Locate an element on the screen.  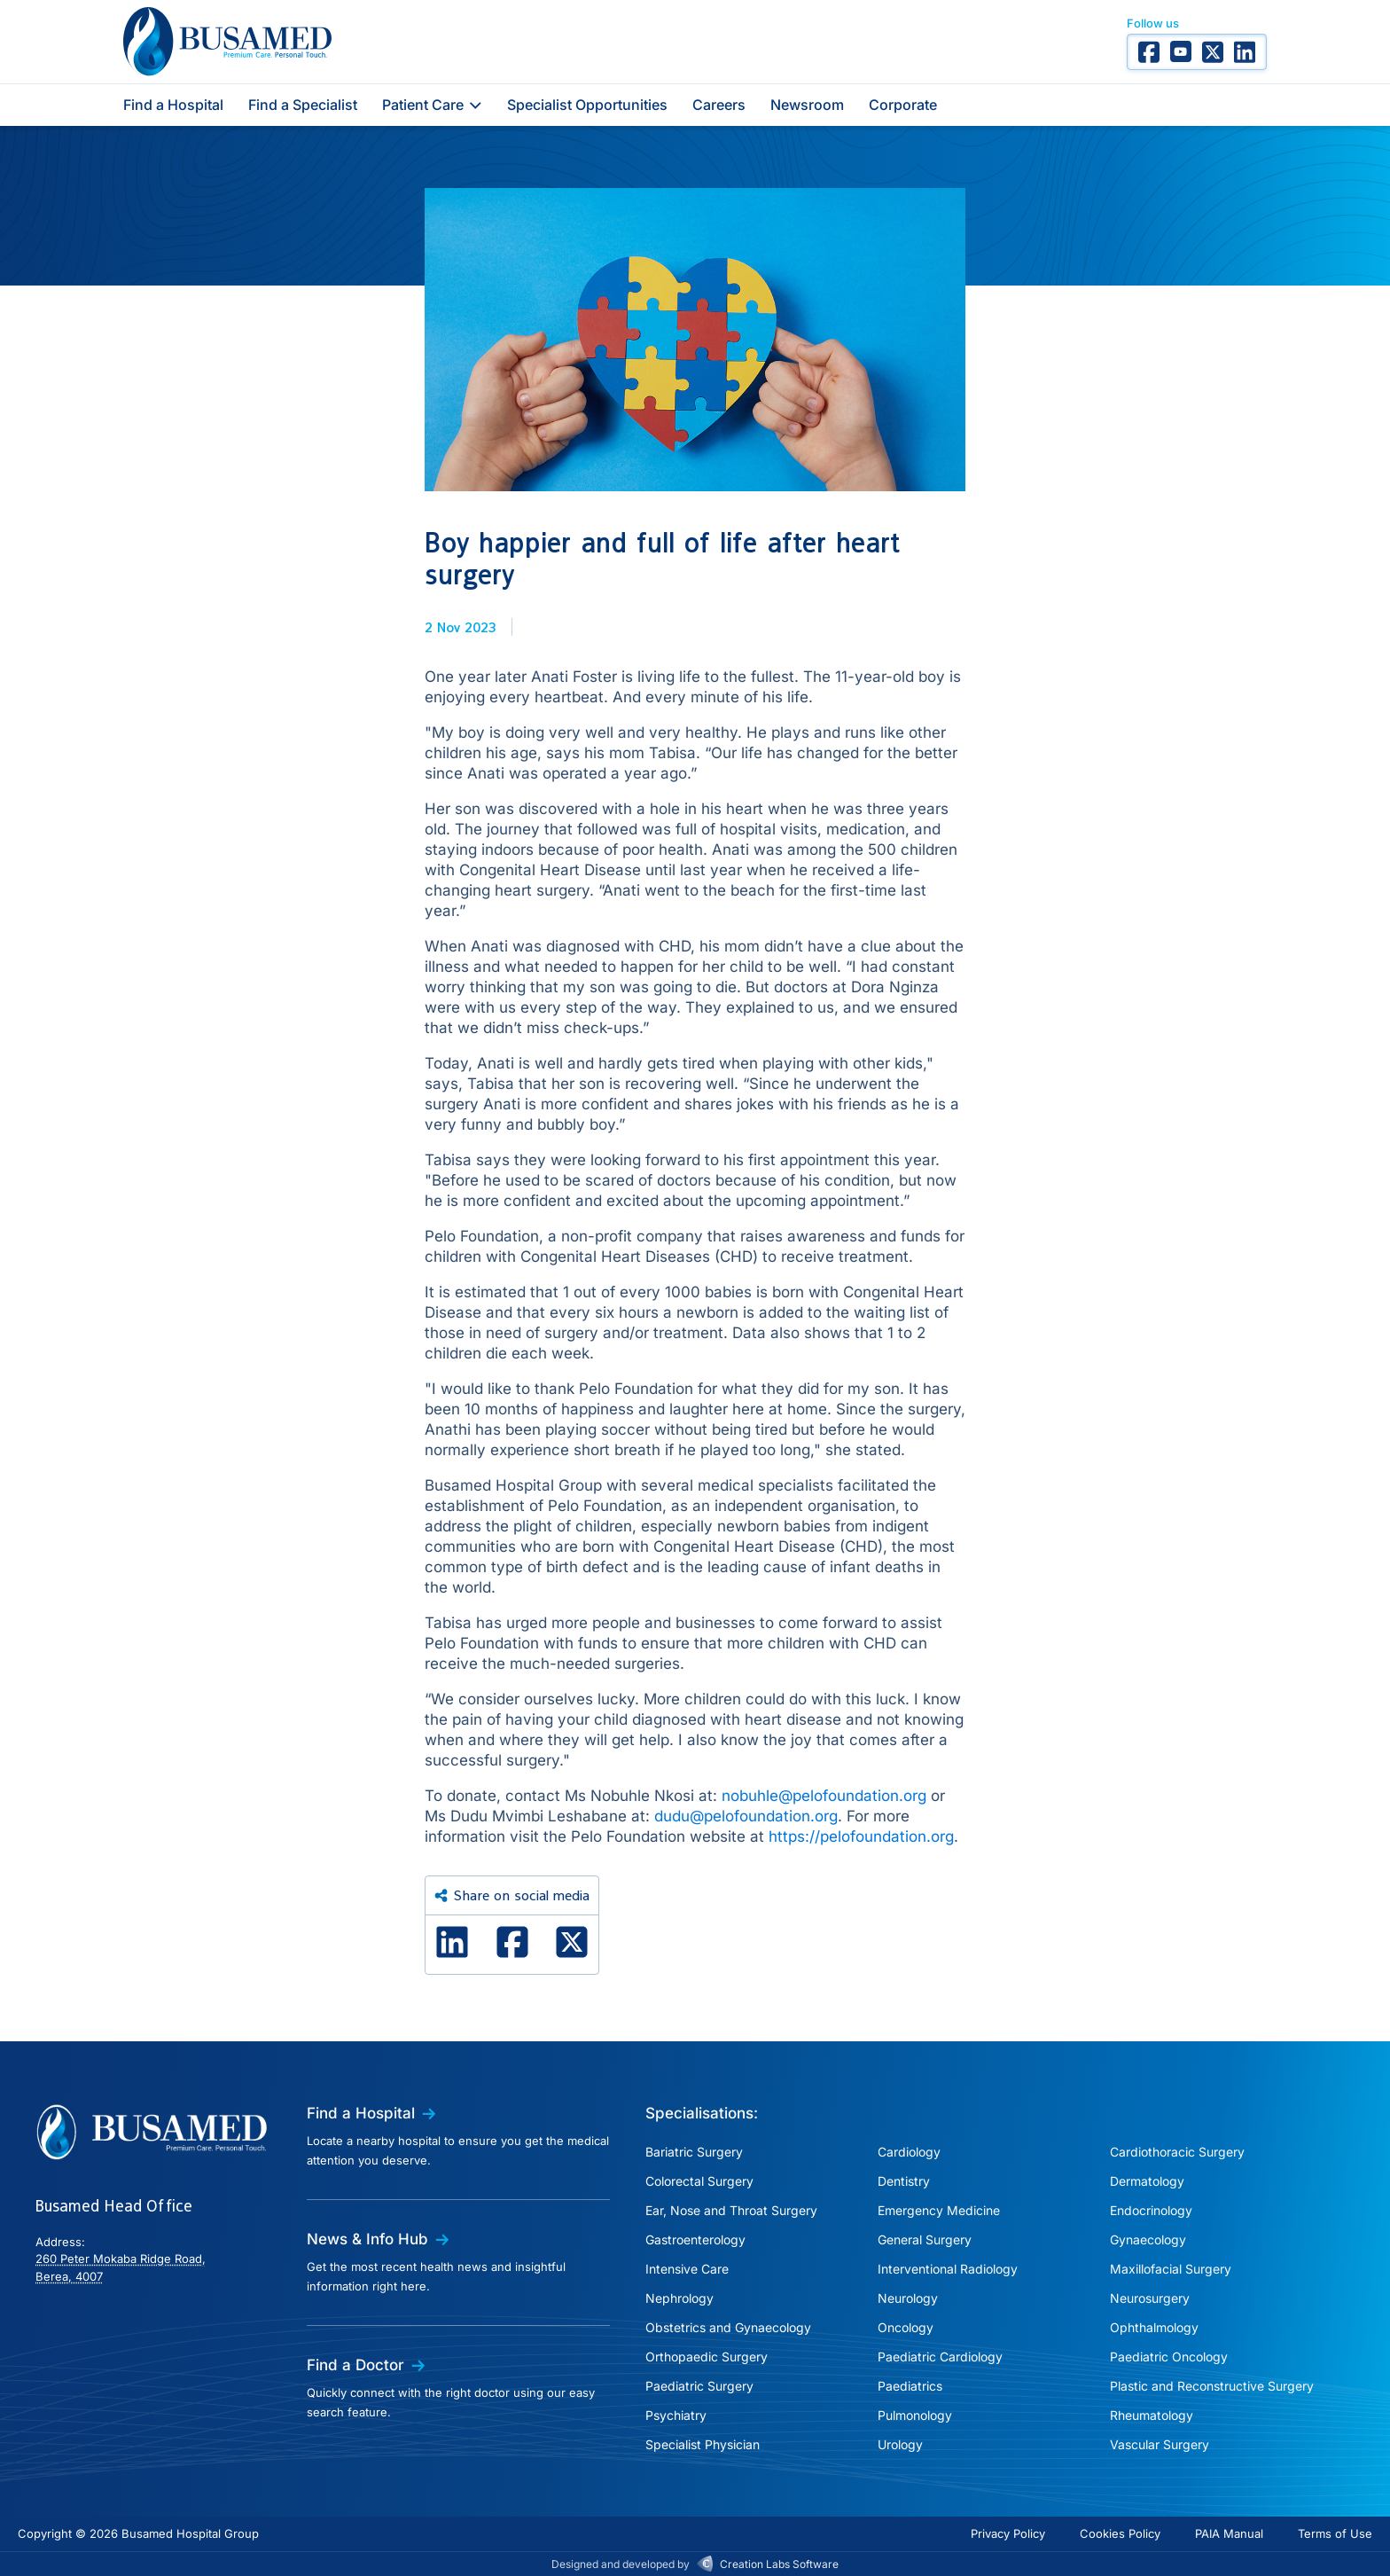
Find a Hospital is located at coordinates (173, 105).